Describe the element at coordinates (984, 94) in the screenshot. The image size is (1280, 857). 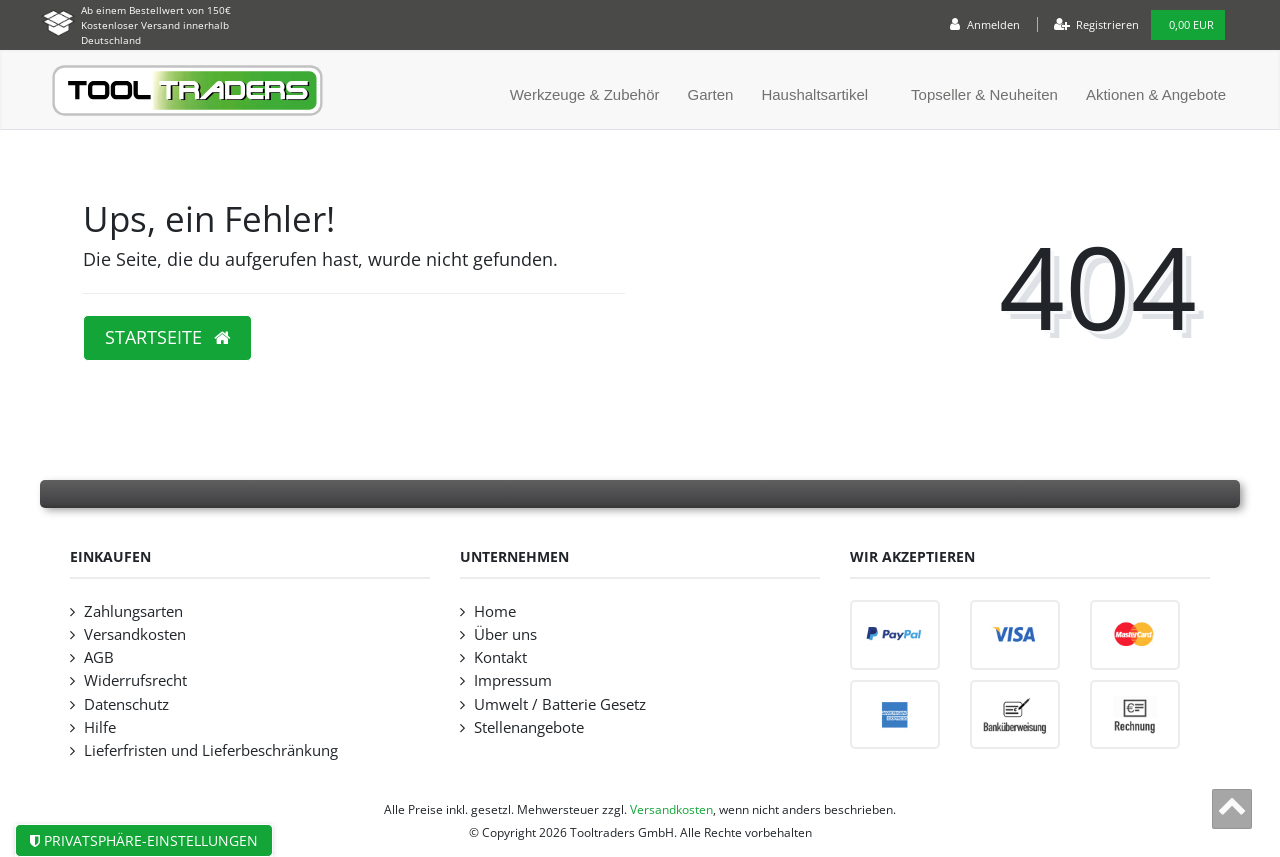
I see `Topseller & Neuheiten` at that location.